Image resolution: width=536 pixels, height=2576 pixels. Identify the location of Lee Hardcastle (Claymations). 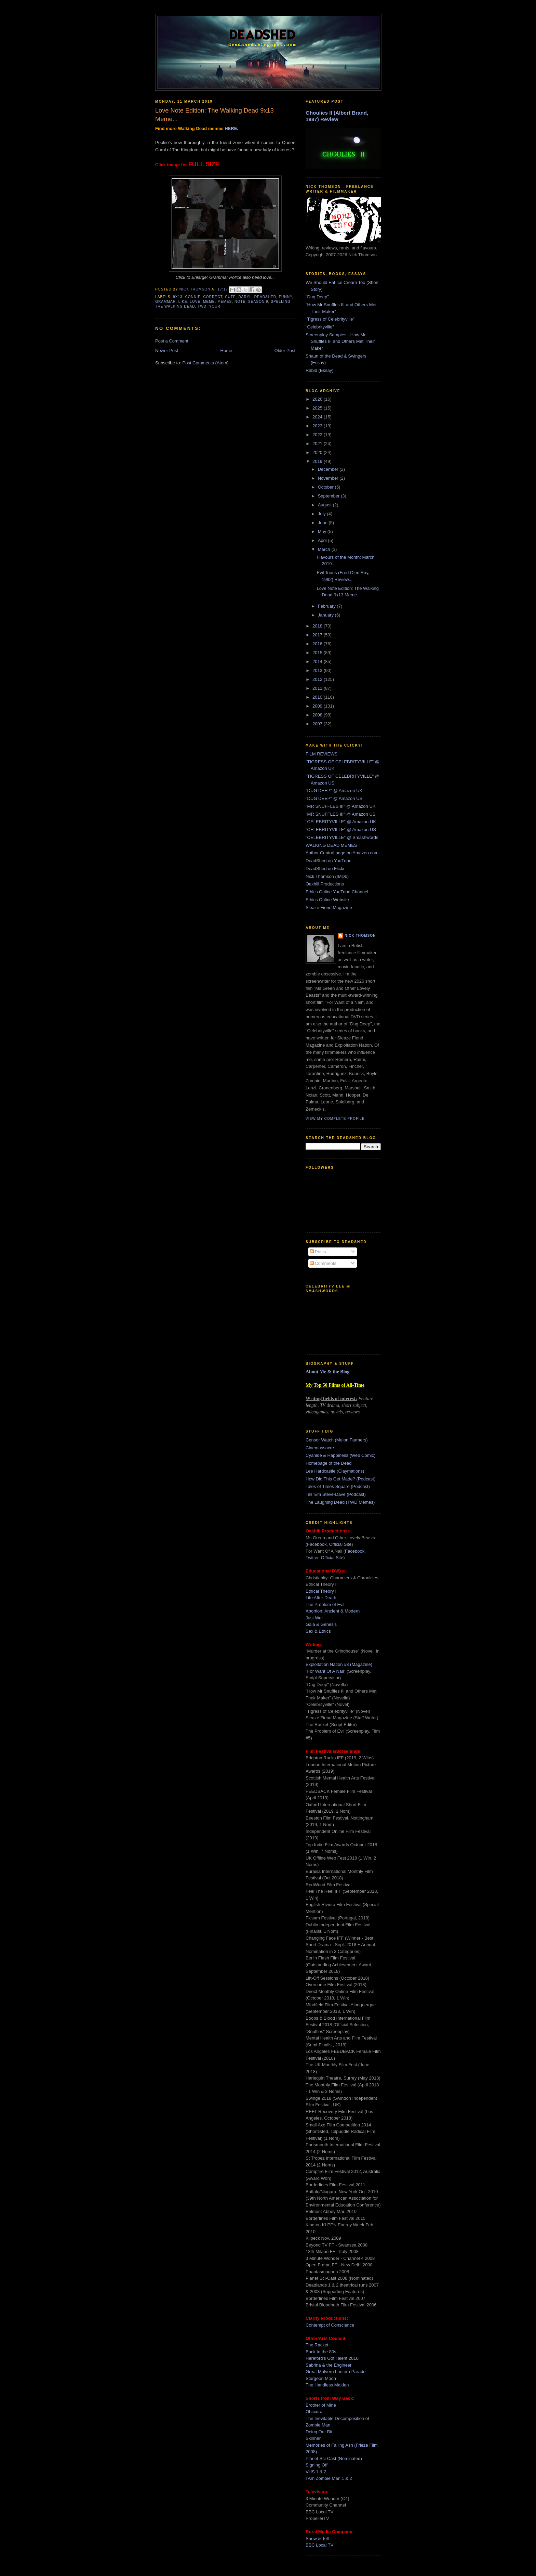
(335, 1471).